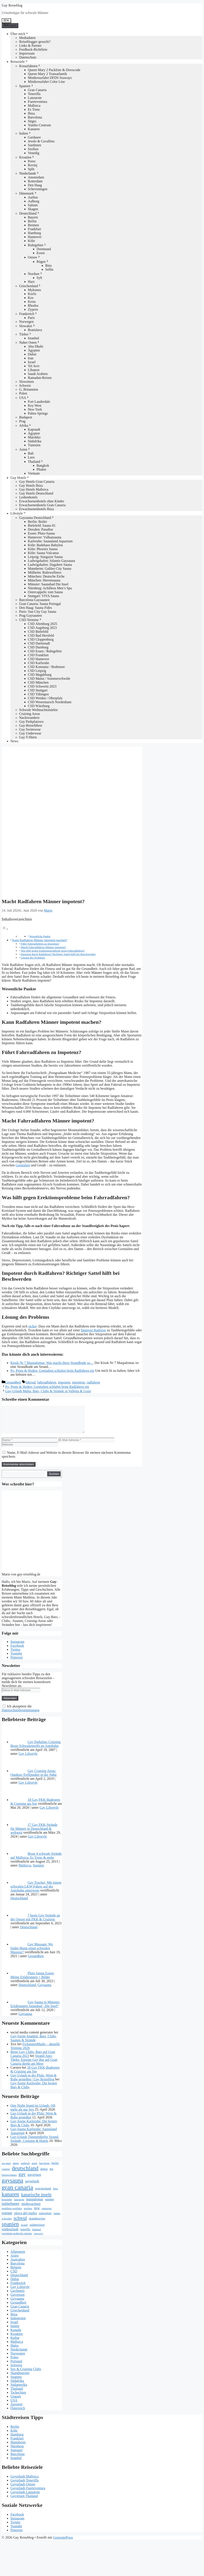  What do you see at coordinates (12, 5) in the screenshot?
I see `Gay Reiseblog` at bounding box center [12, 5].